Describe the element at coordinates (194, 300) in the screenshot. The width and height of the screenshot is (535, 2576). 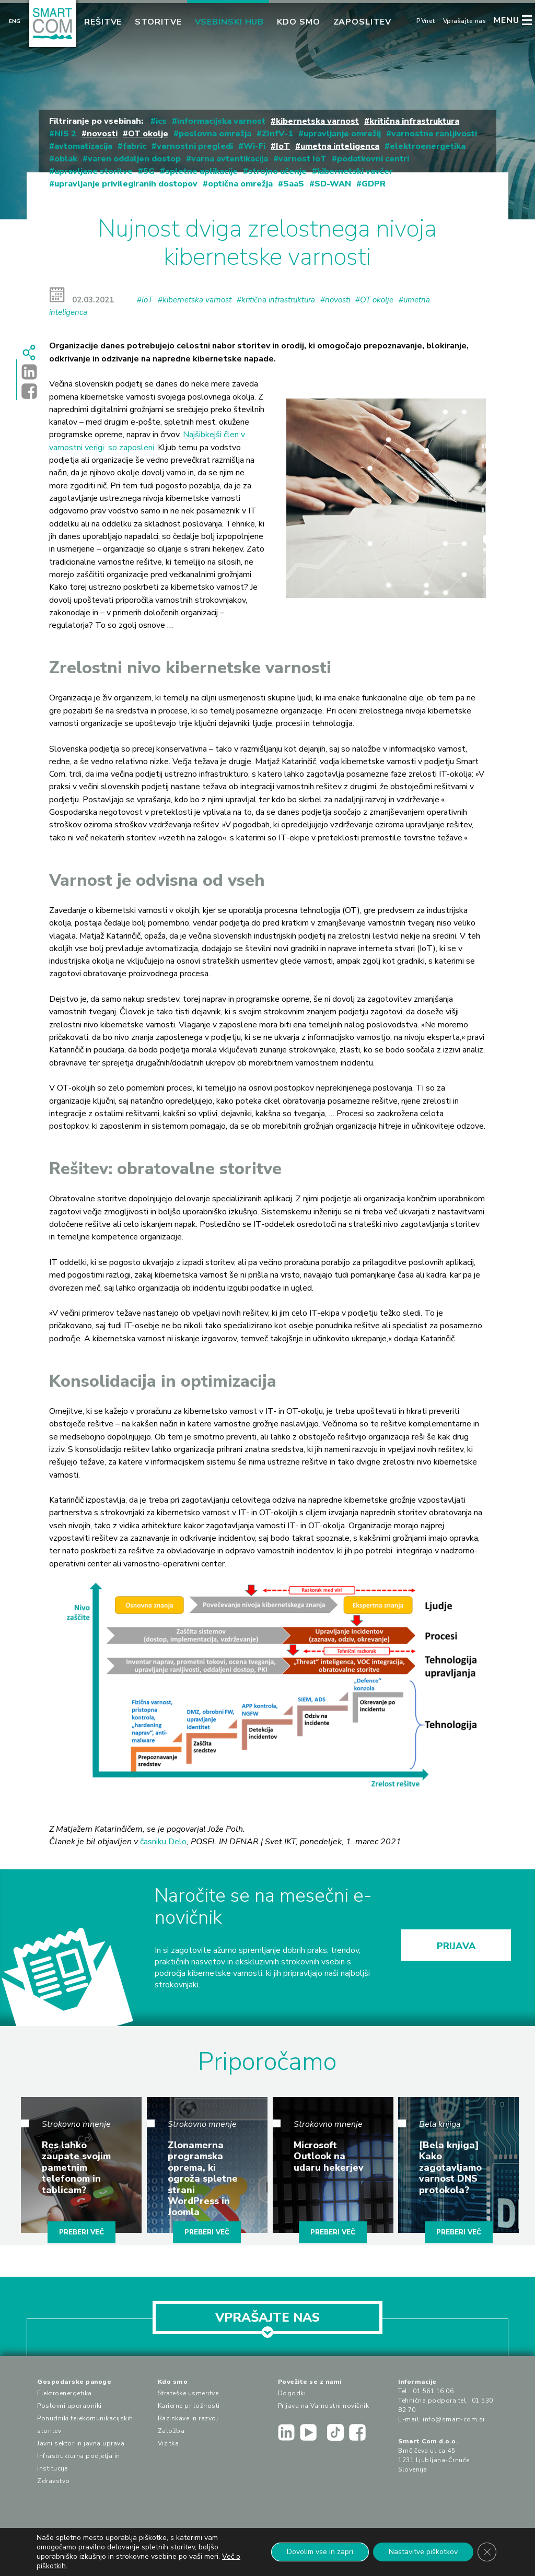
I see `#kibernetska varnost` at that location.